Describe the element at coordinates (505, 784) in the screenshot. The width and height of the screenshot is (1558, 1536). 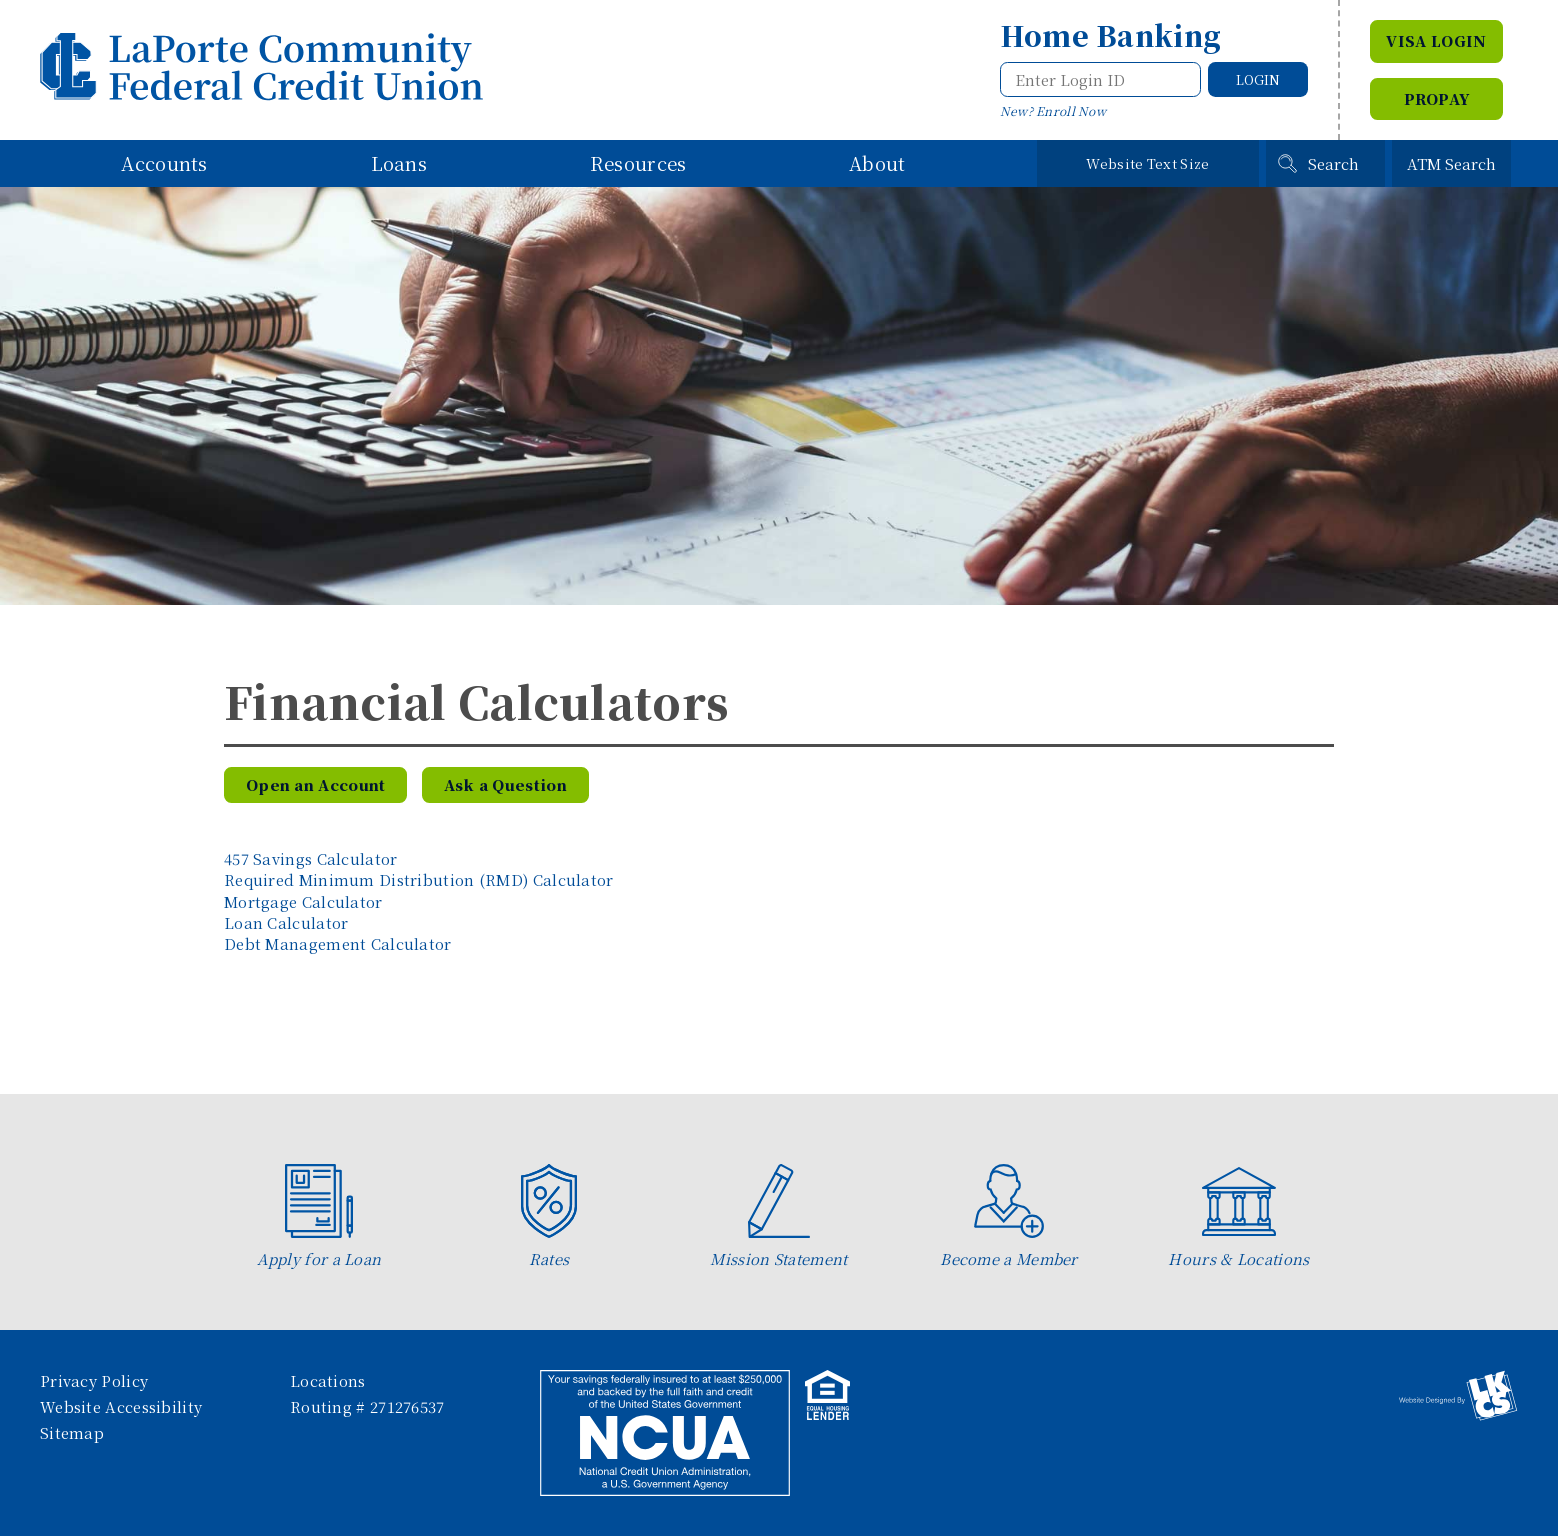
I see `Ask a Question` at that location.